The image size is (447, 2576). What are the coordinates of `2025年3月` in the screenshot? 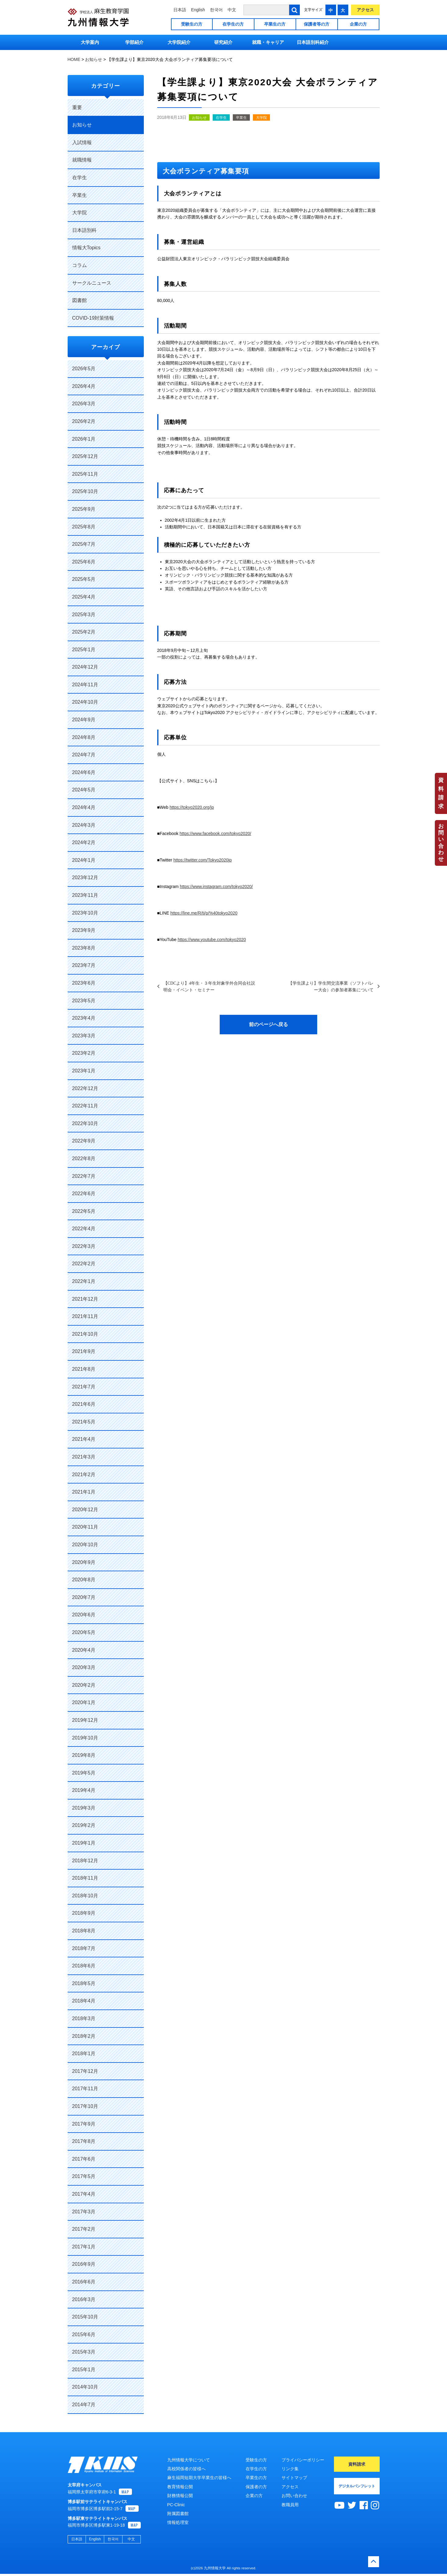 It's located at (84, 614).